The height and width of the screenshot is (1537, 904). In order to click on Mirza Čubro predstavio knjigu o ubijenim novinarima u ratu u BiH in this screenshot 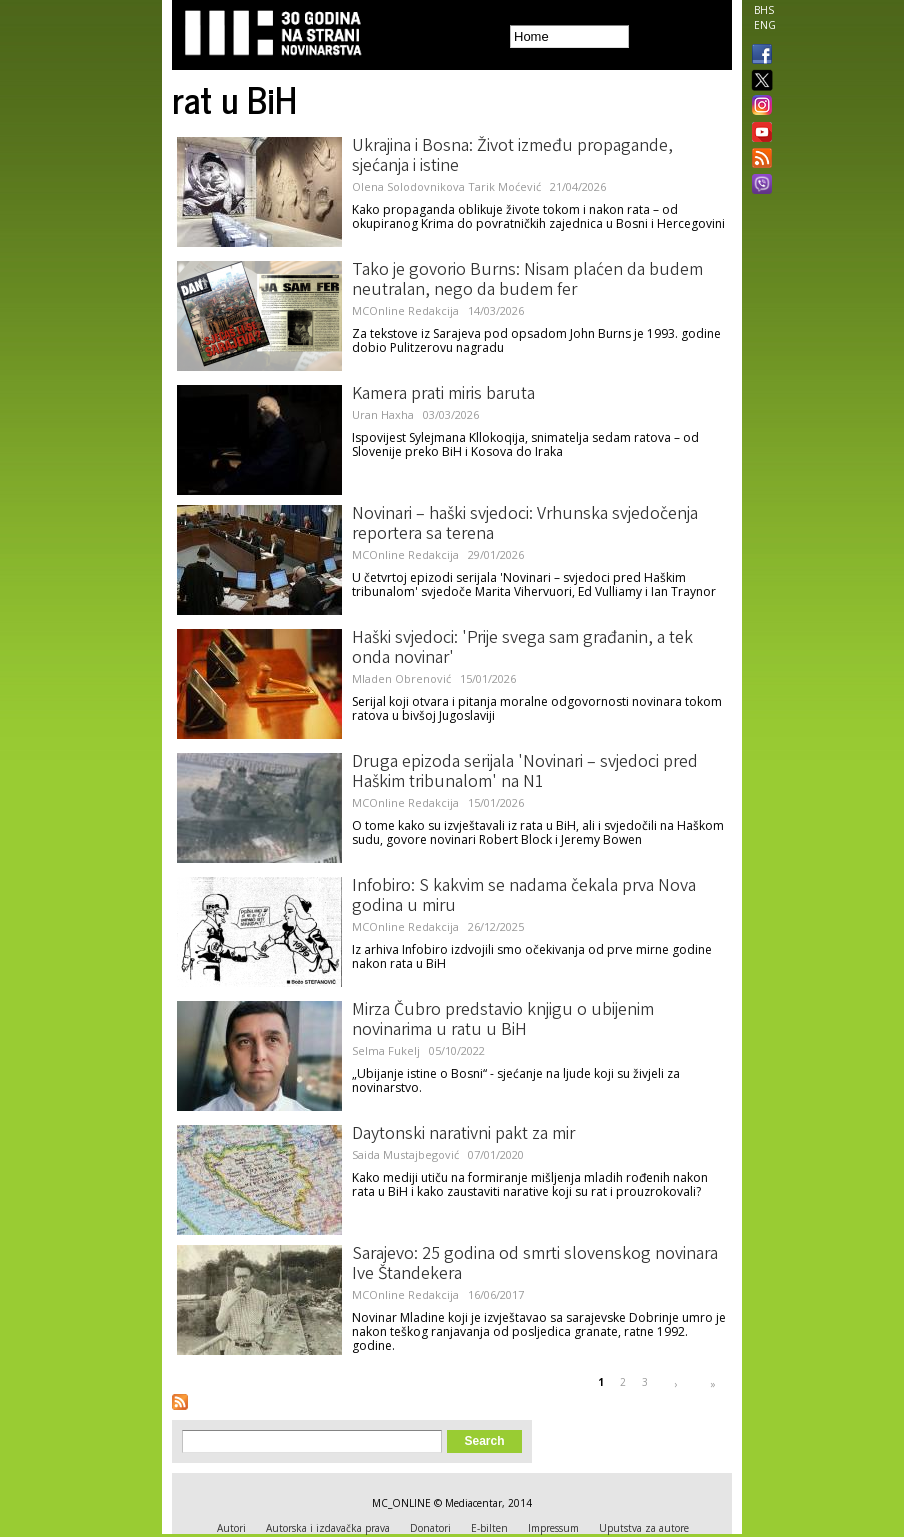, I will do `click(503, 1021)`.